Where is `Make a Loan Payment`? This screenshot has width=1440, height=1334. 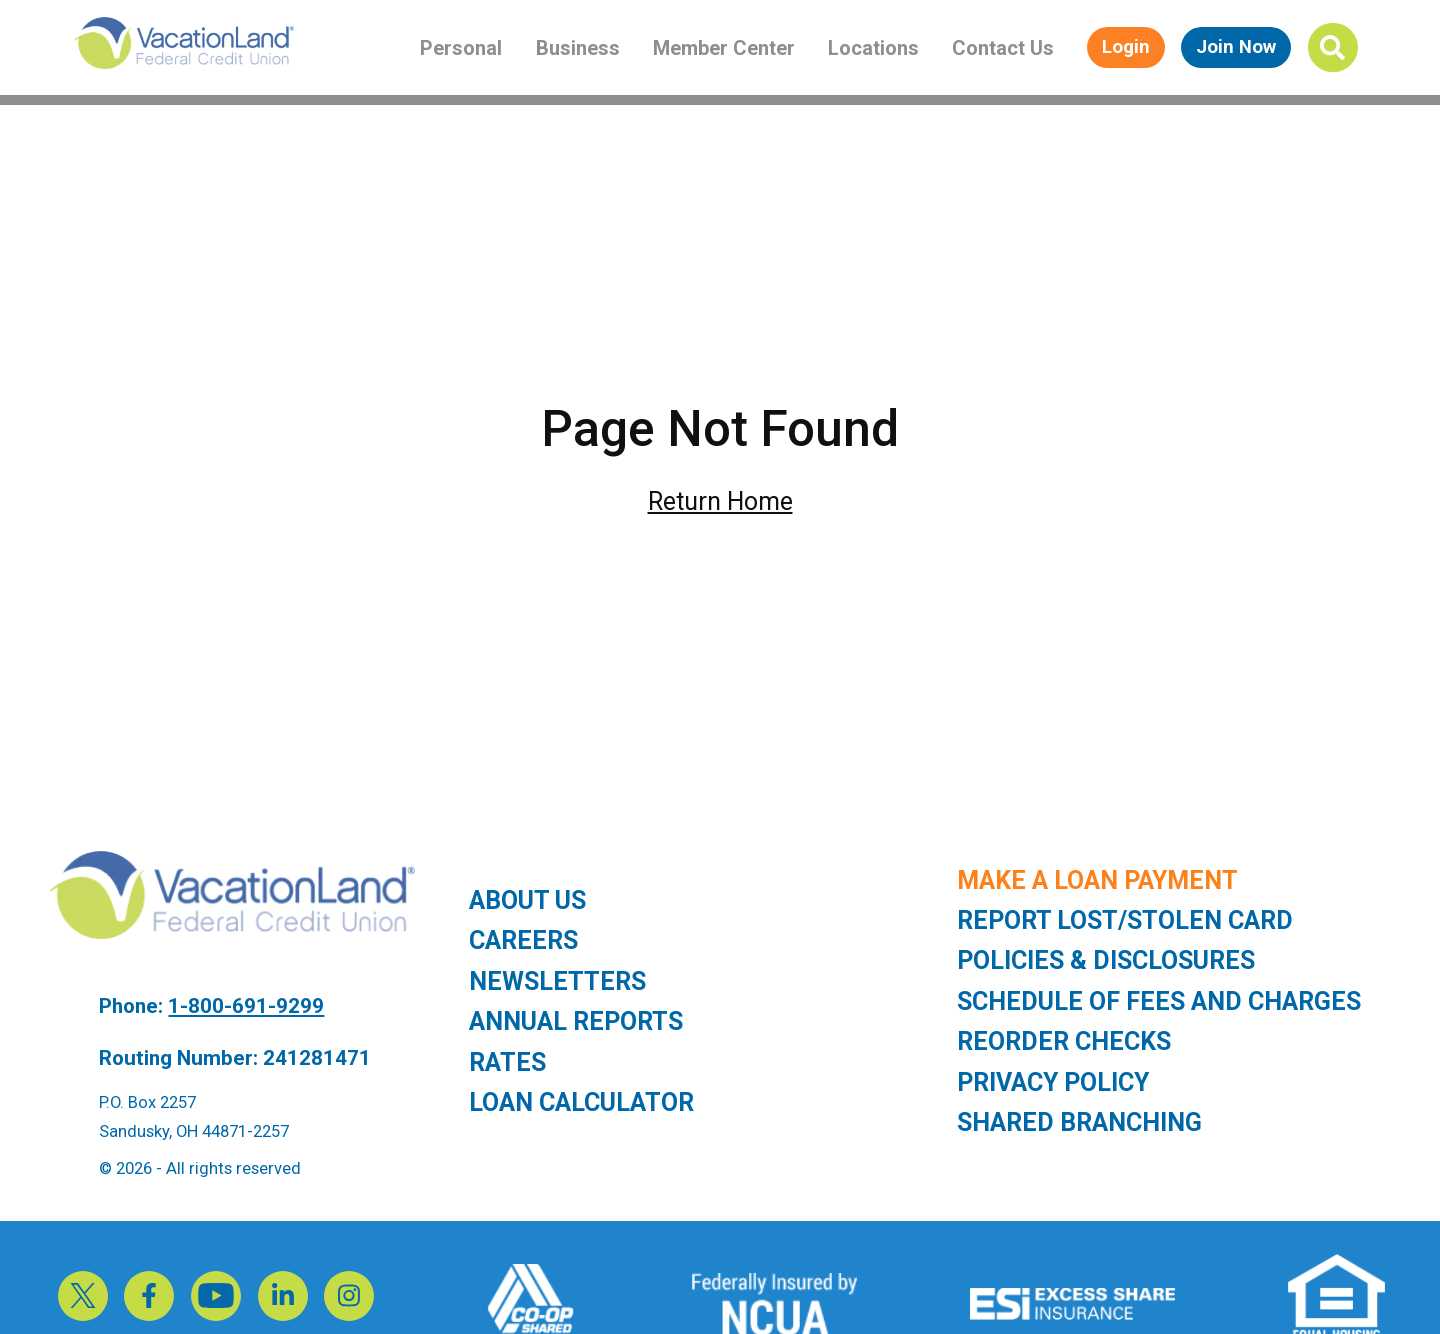 Make a Loan Payment is located at coordinates (1097, 880).